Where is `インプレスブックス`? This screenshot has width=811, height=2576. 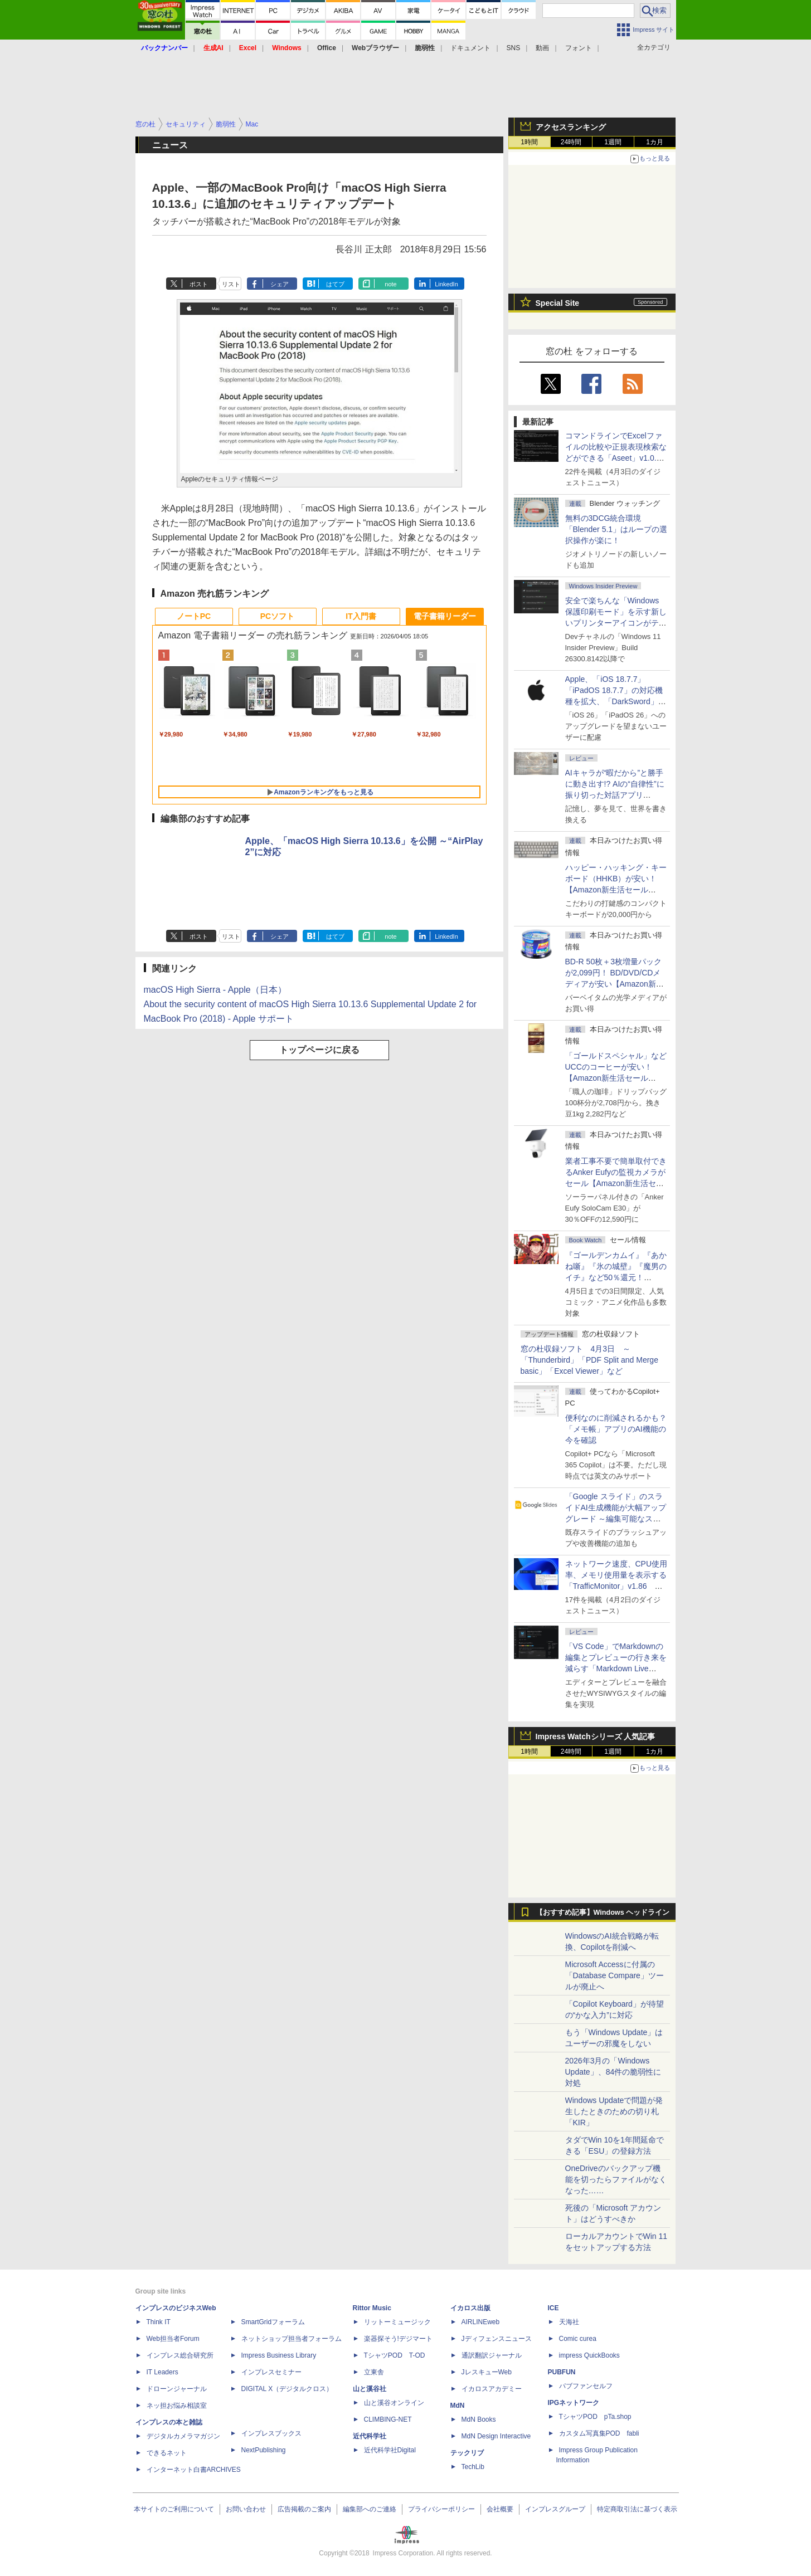
インプレスブックス is located at coordinates (271, 2433).